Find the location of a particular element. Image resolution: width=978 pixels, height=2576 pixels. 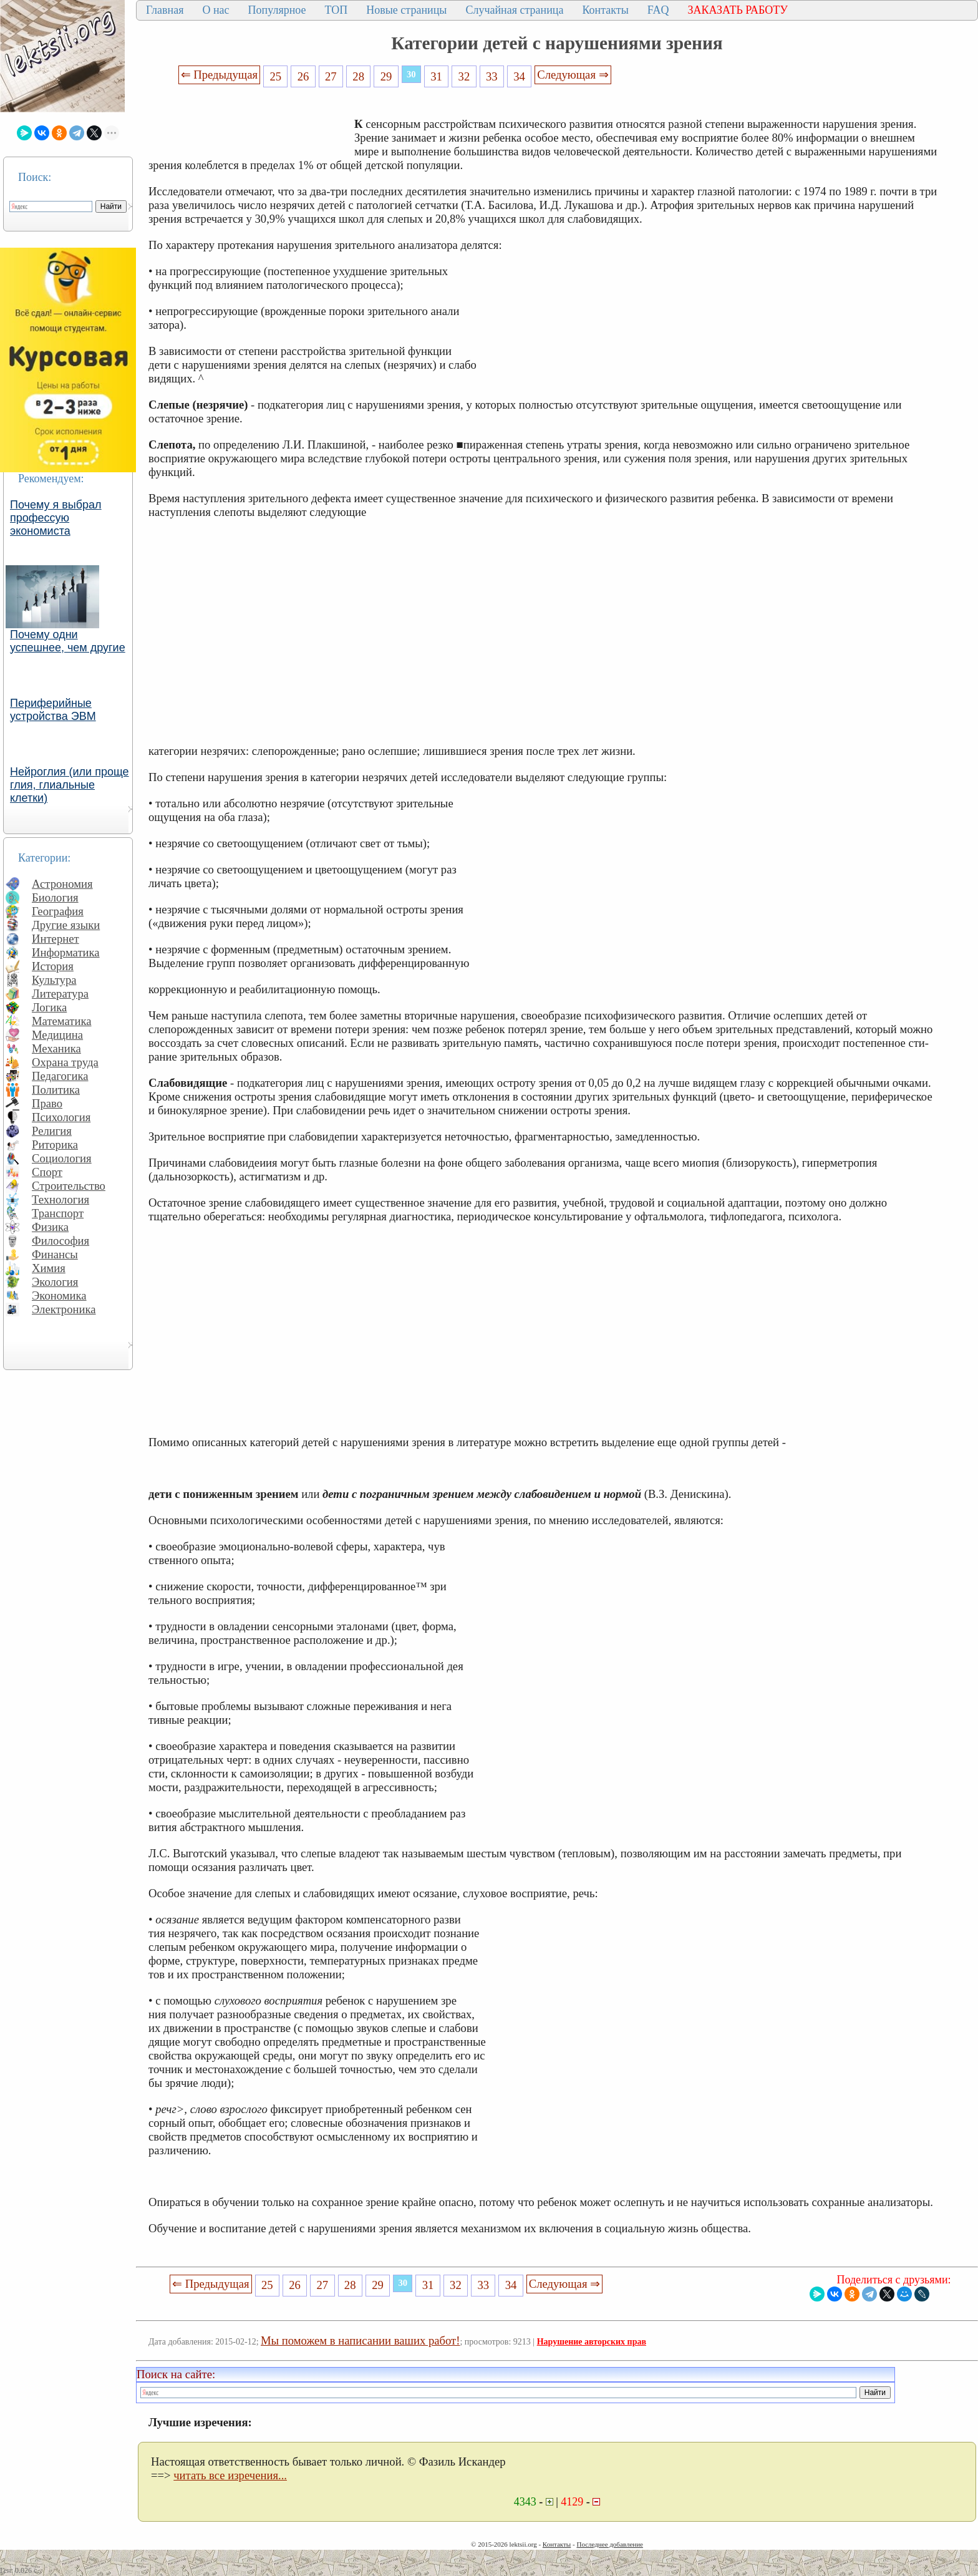

26 is located at coordinates (303, 76).